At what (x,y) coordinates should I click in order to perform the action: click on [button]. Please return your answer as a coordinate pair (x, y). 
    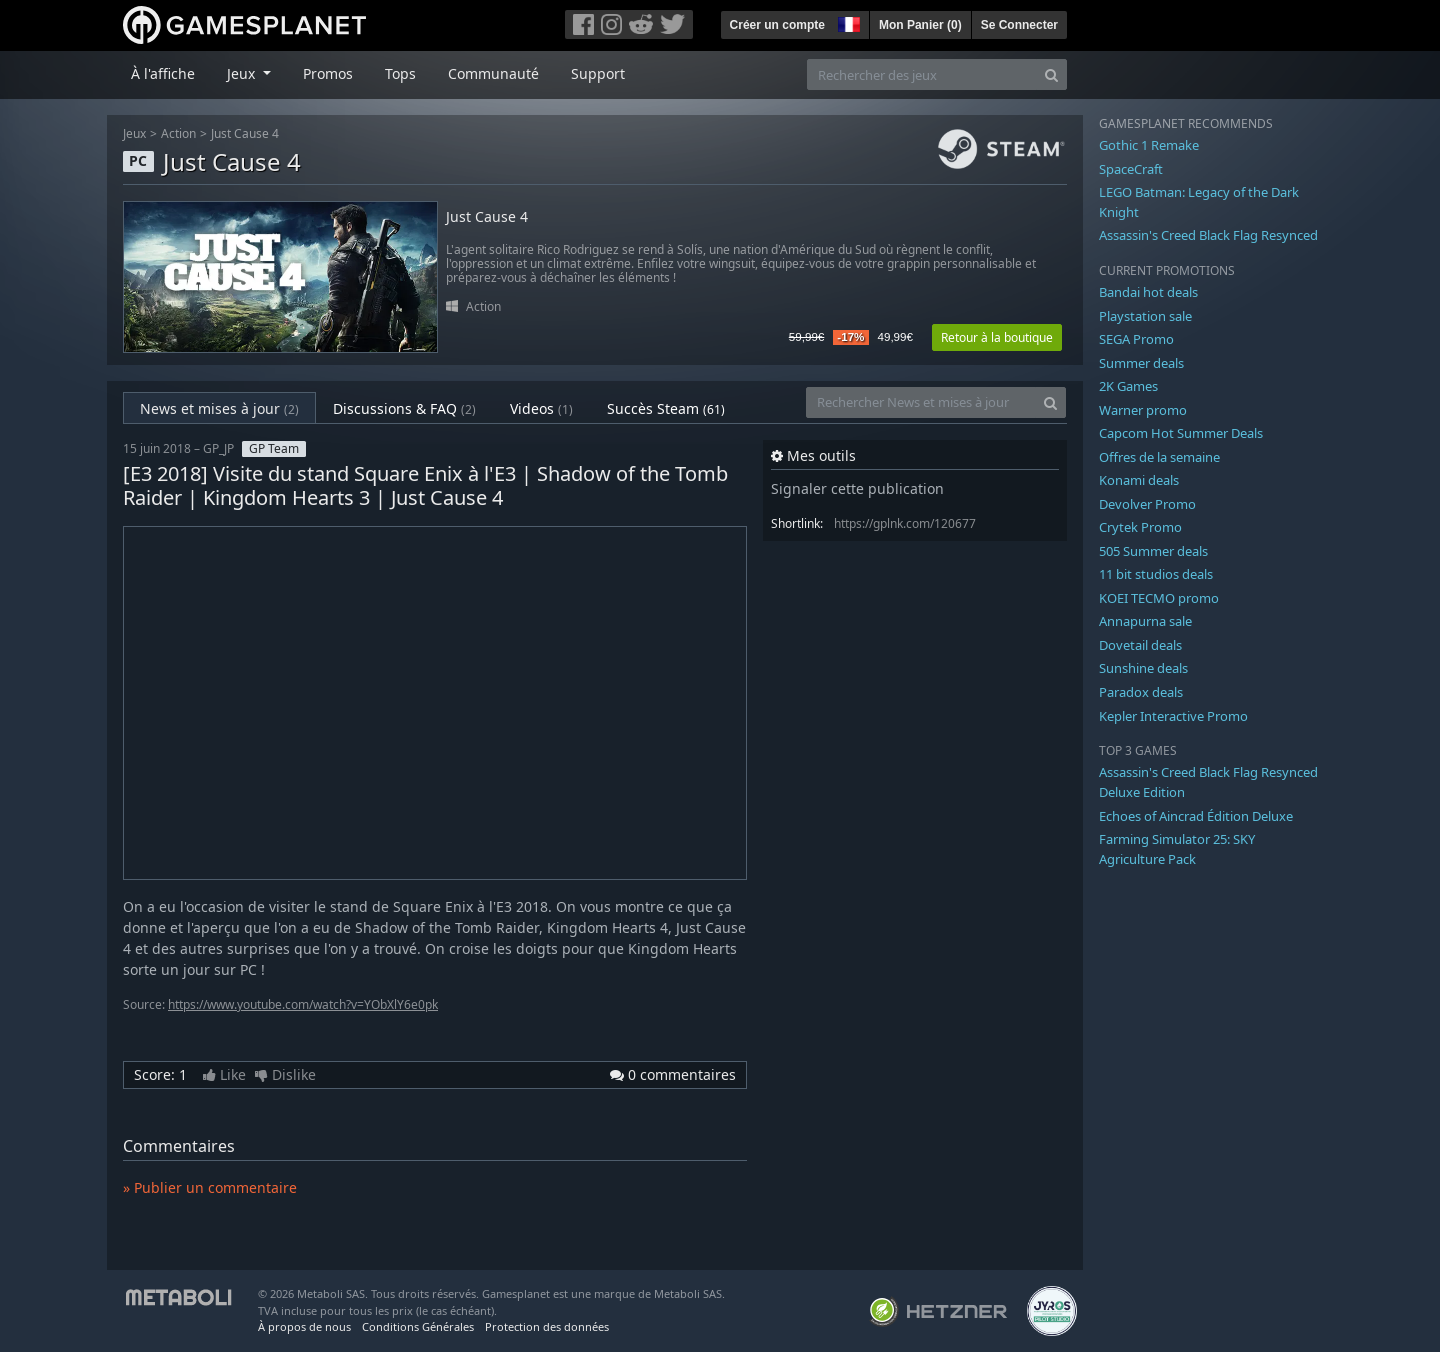
    Looking at the image, I should click on (847, 22).